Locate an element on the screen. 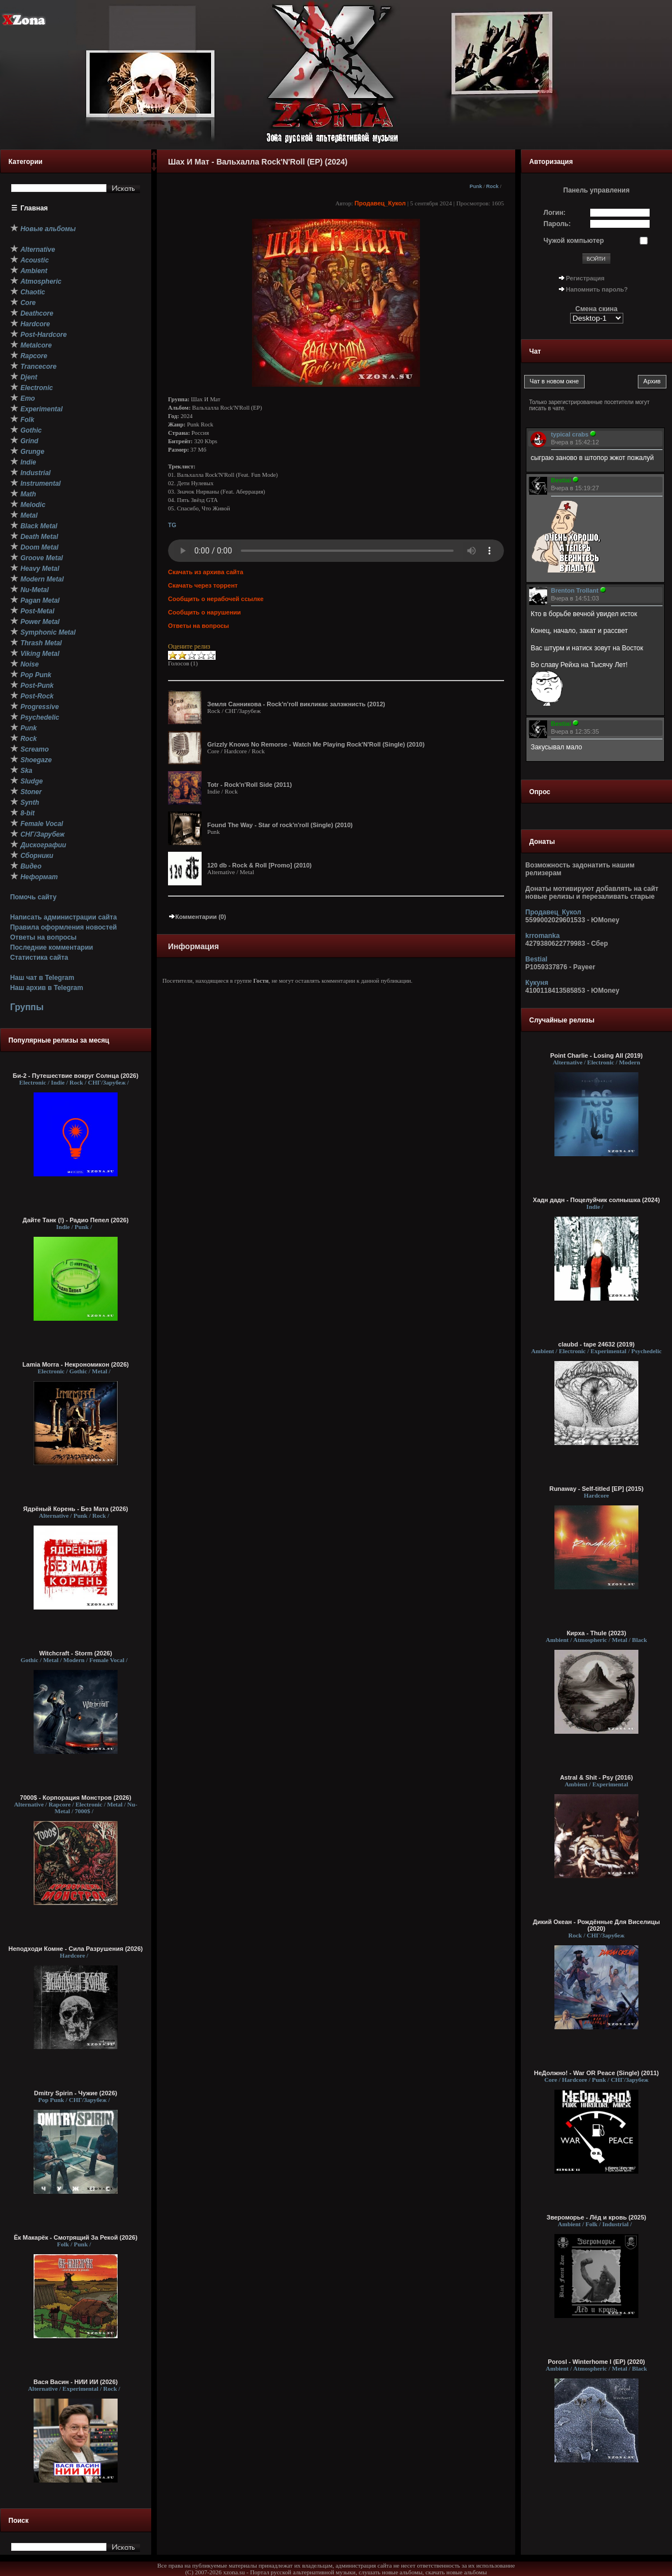 The width and height of the screenshot is (672, 2576). claubd - tape 24632 (2019) is located at coordinates (596, 1344).